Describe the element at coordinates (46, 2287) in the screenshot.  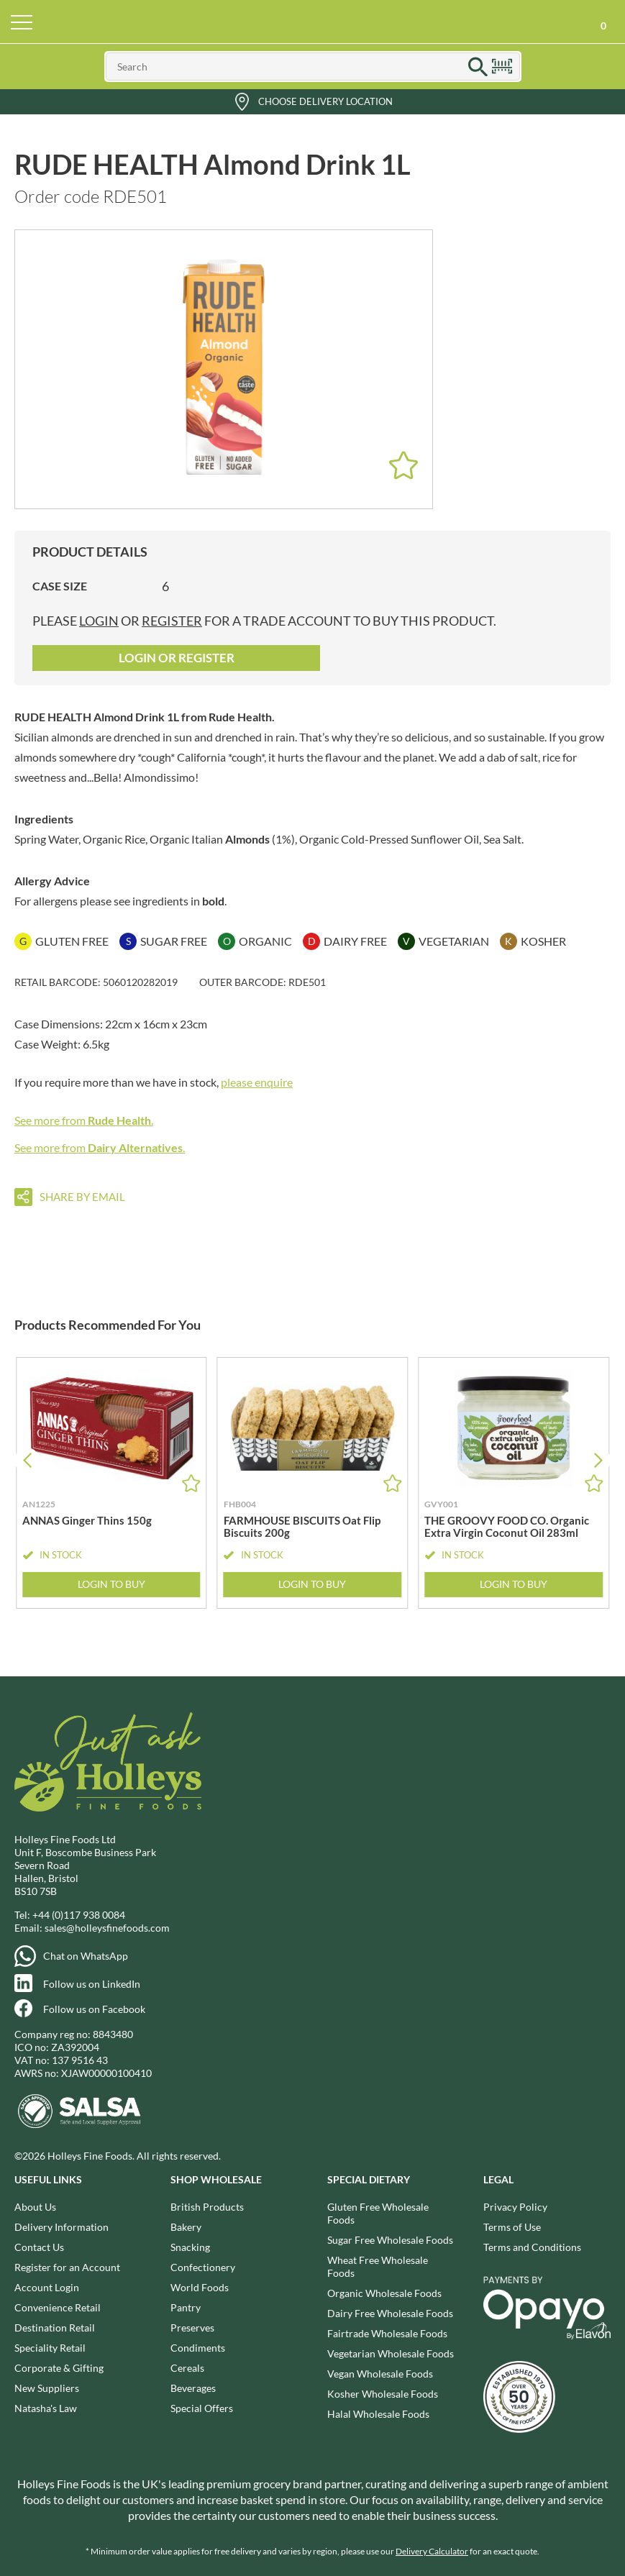
I see `Account Login` at that location.